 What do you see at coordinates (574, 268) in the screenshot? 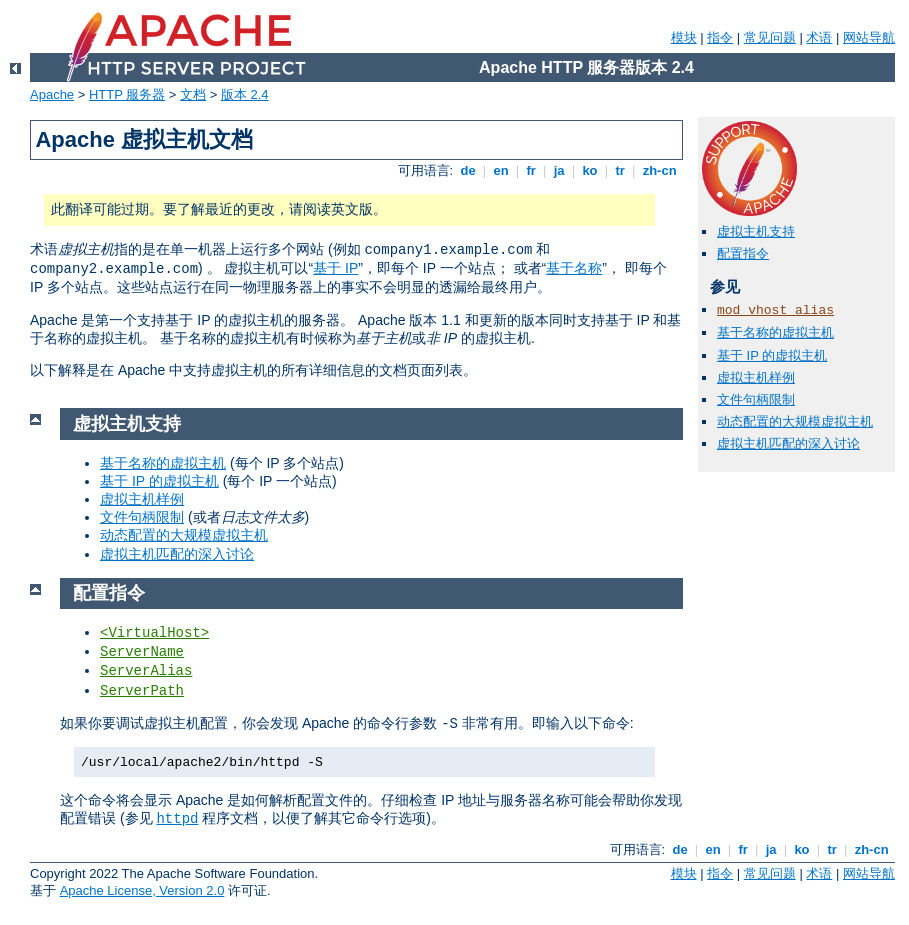
I see `基于名称` at bounding box center [574, 268].